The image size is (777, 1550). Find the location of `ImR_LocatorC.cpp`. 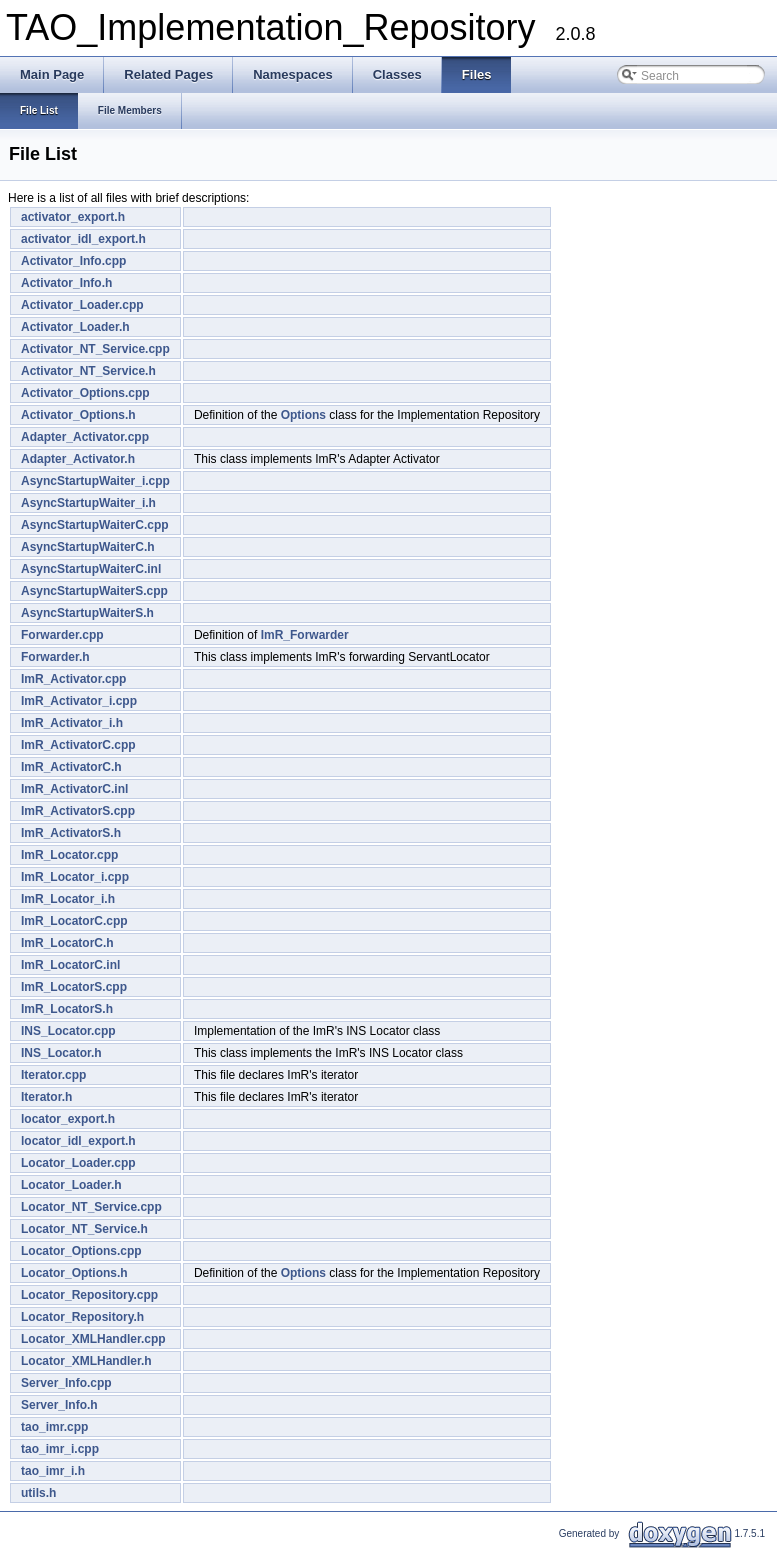

ImR_LocatorC.cpp is located at coordinates (74, 921).